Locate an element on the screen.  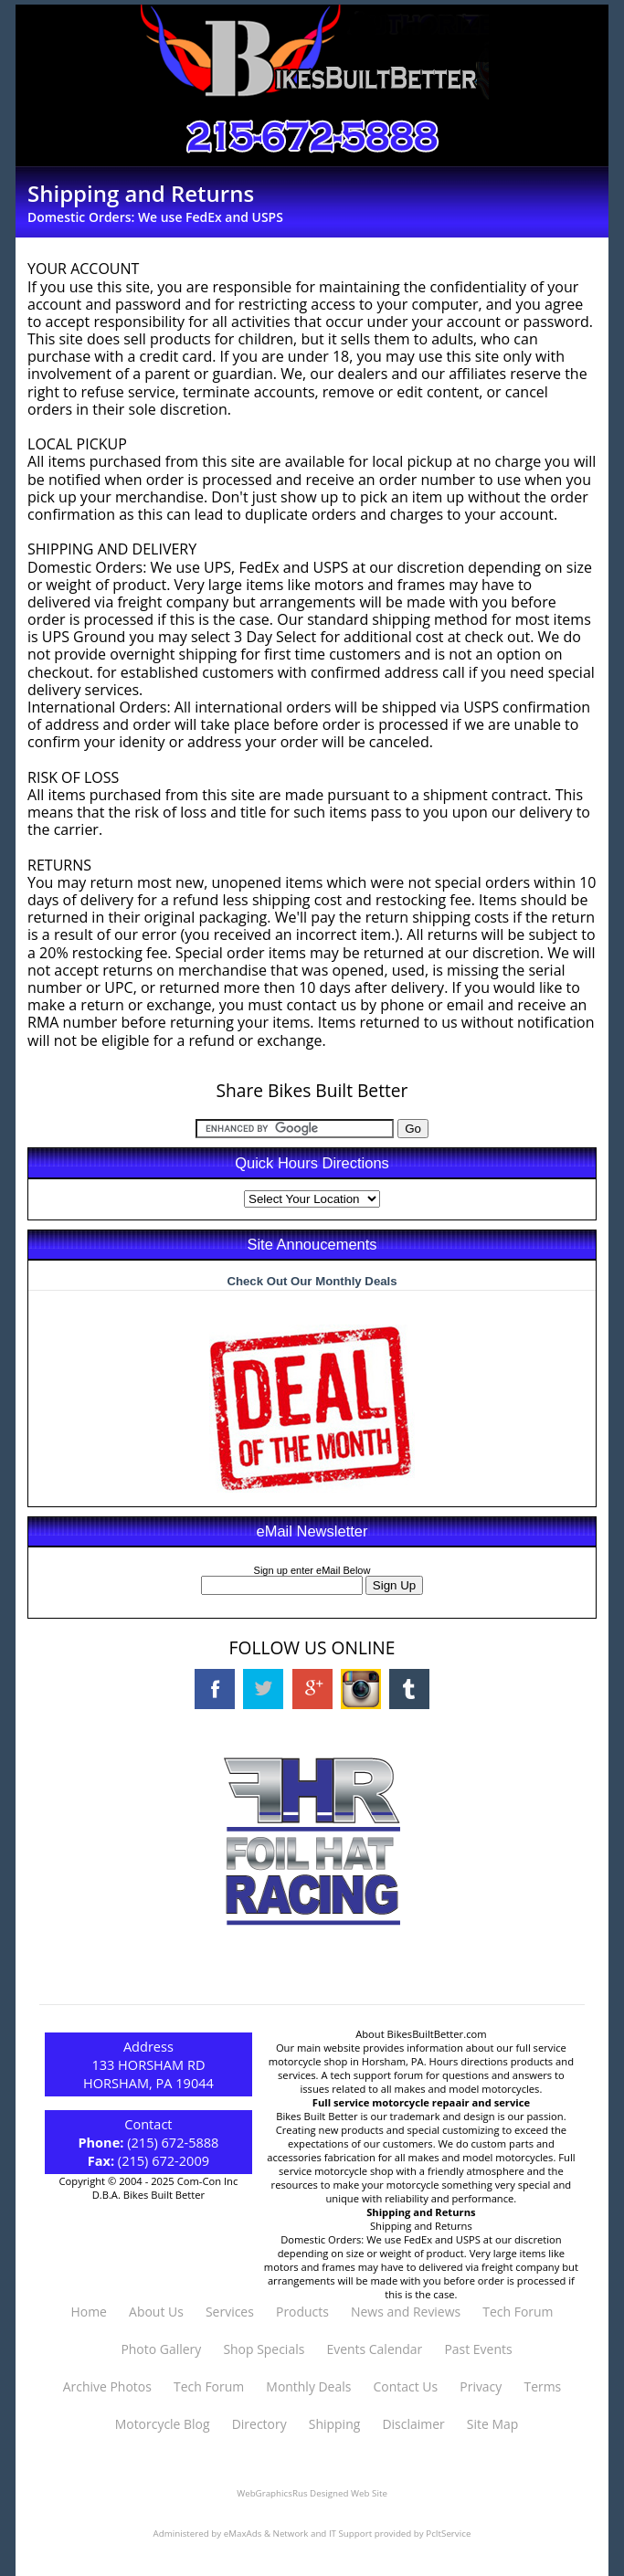
Shipping and Returns is located at coordinates (421, 2226).